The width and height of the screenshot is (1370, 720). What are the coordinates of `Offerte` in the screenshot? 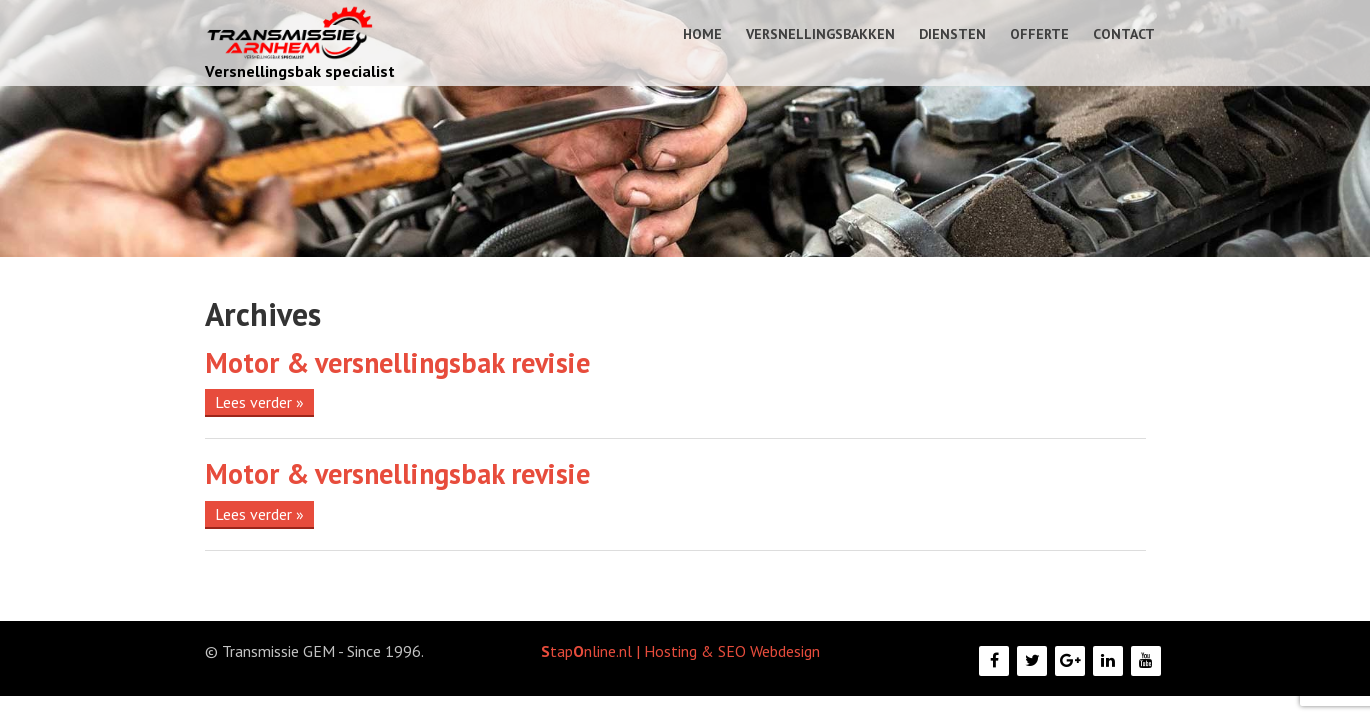 It's located at (1039, 34).